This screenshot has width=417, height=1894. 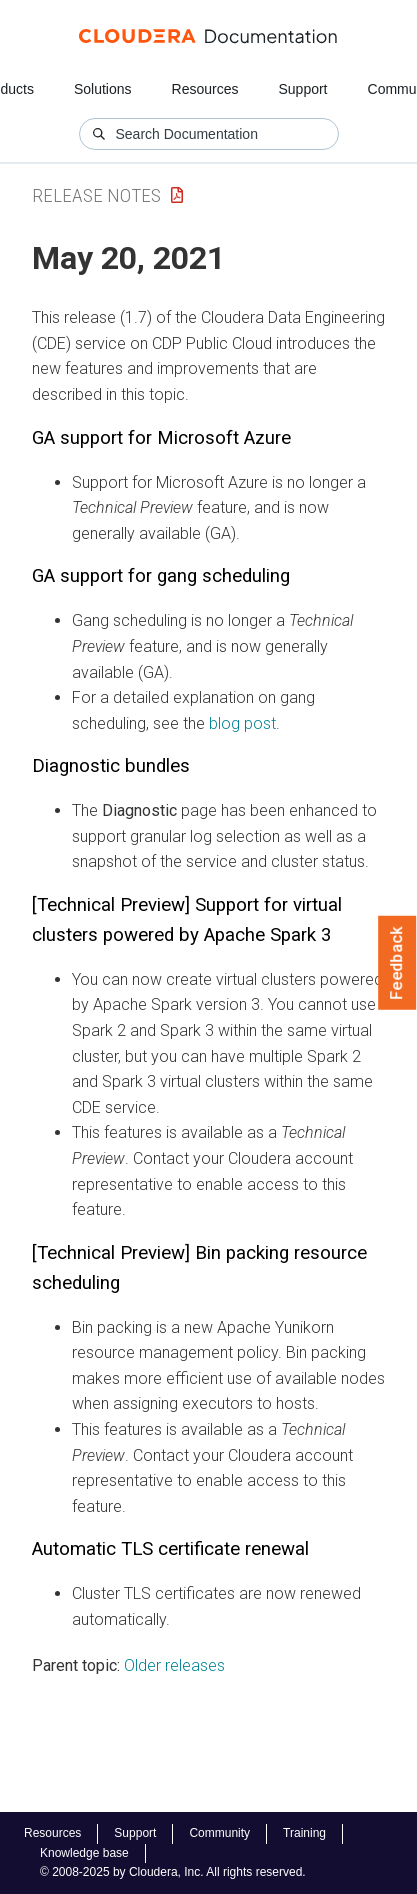 I want to click on Community, so click(x=219, y=1833).